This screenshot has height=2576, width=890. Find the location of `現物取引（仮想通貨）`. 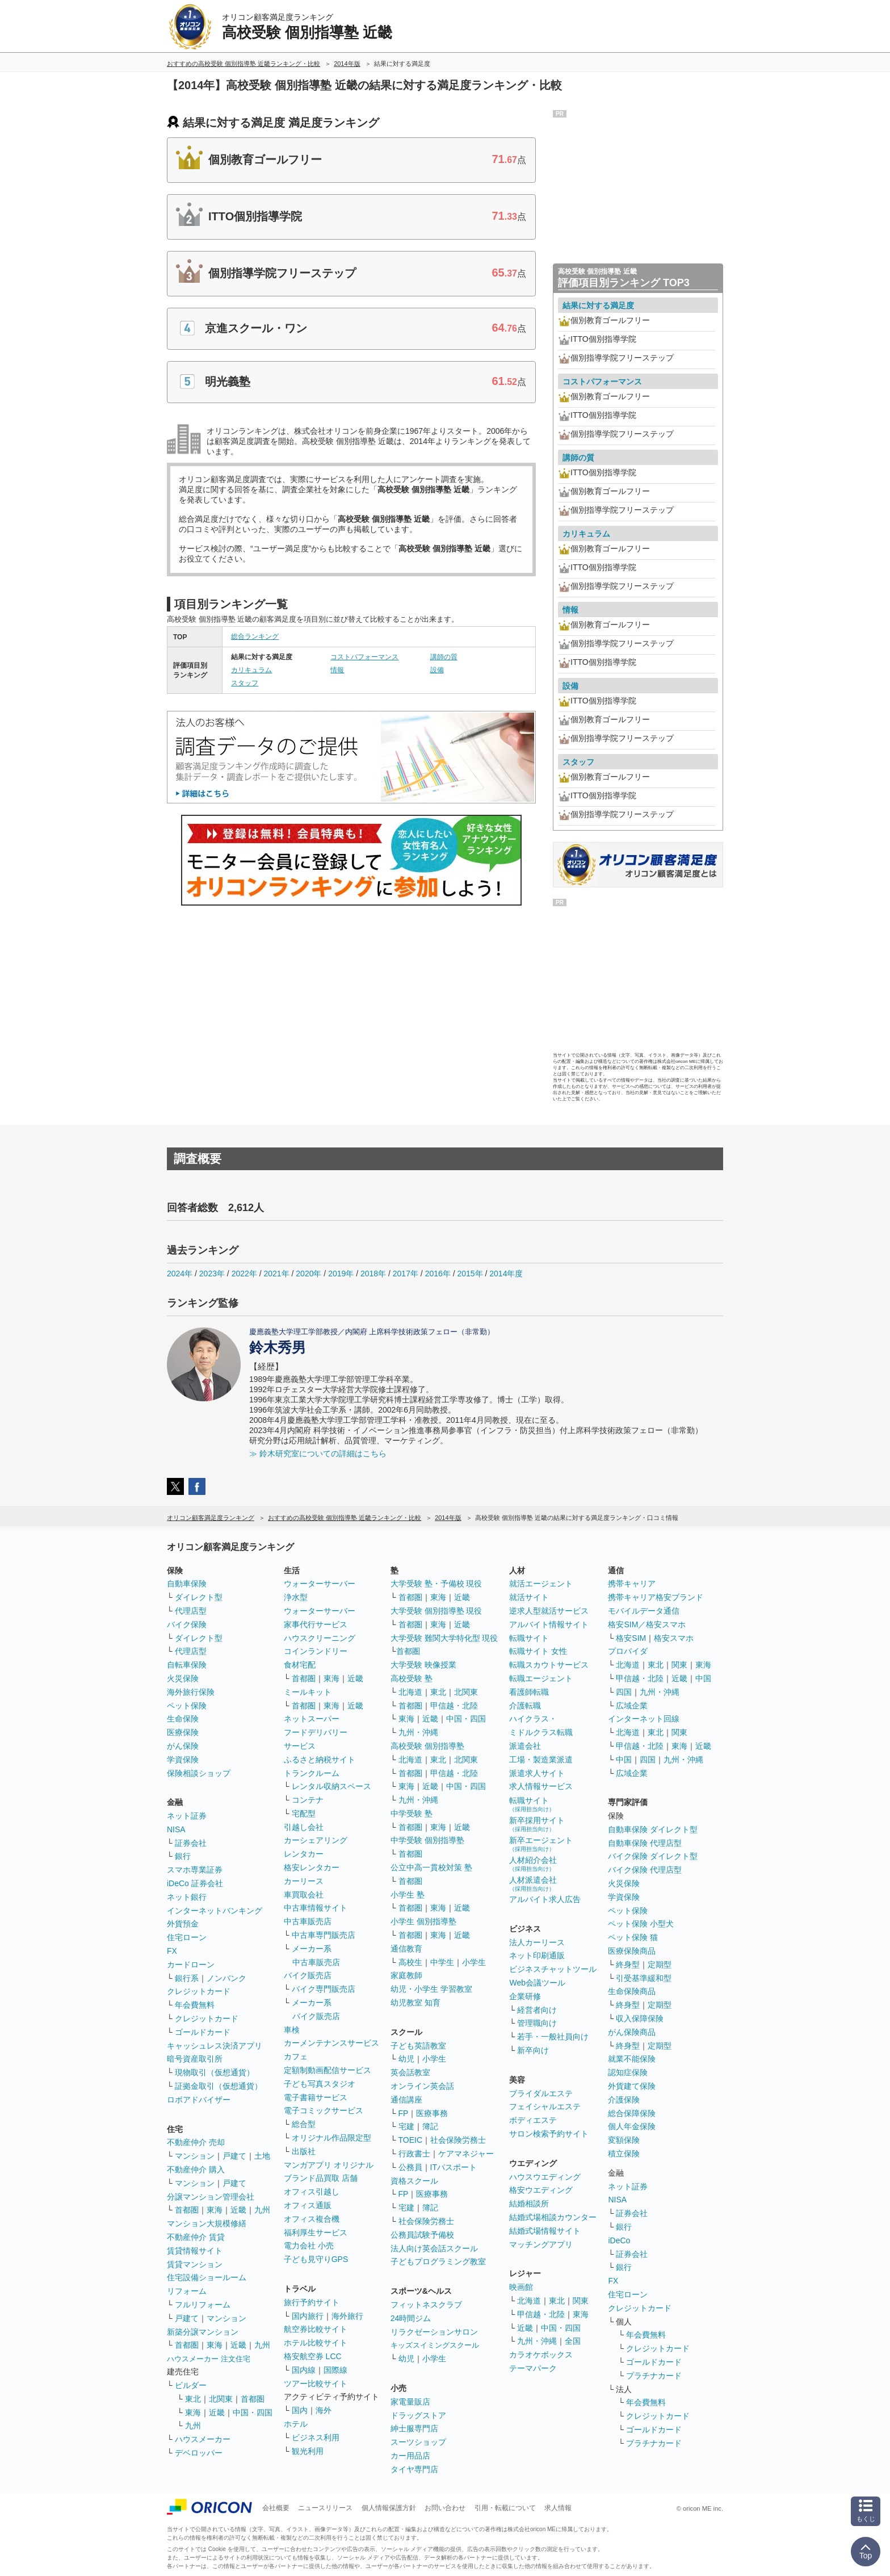

現物取引（仮想通貨） is located at coordinates (214, 2072).